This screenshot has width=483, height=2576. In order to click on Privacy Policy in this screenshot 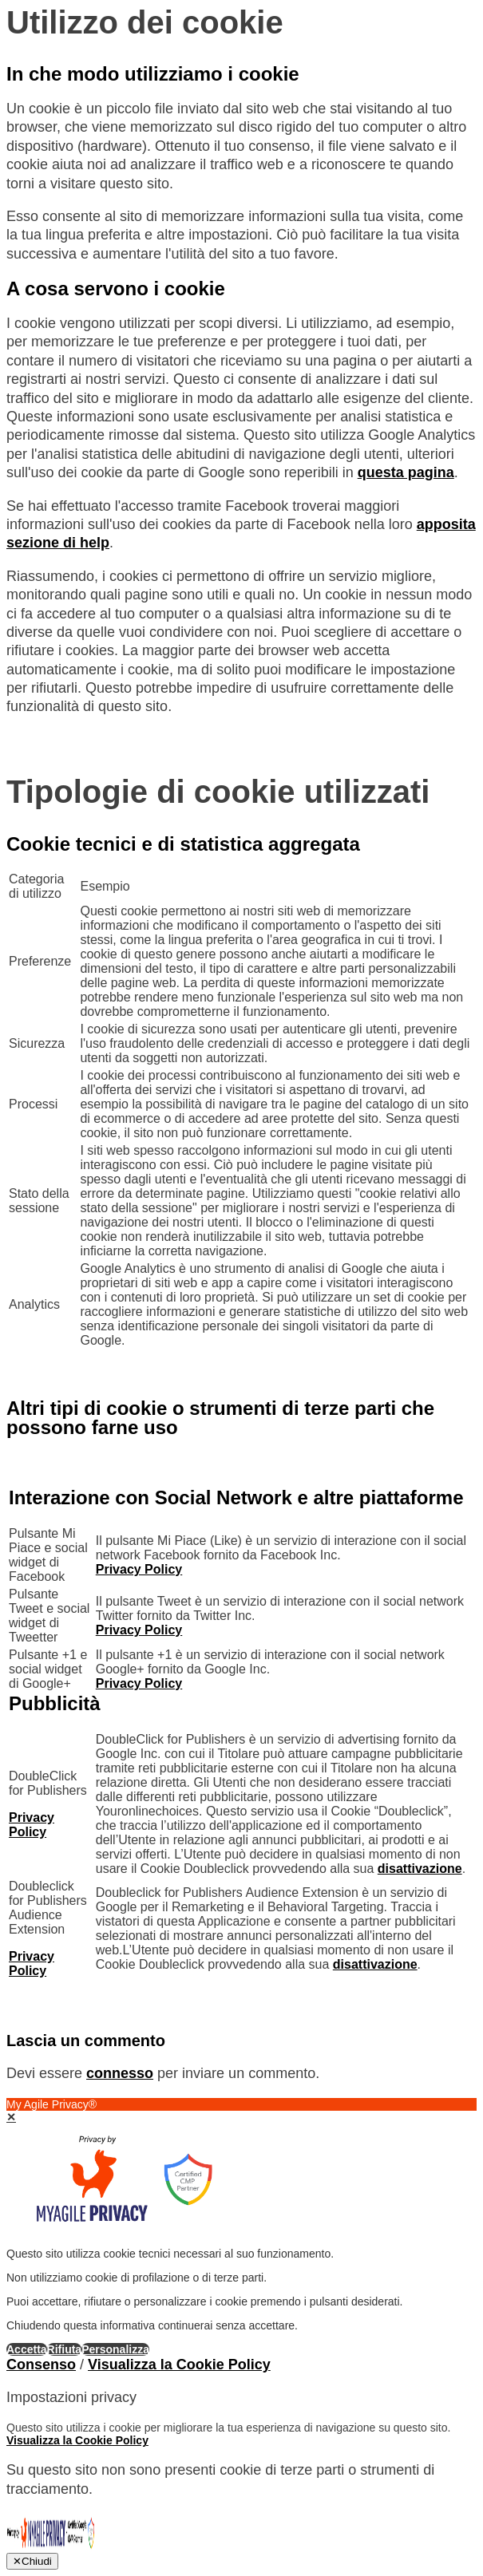, I will do `click(139, 1569)`.